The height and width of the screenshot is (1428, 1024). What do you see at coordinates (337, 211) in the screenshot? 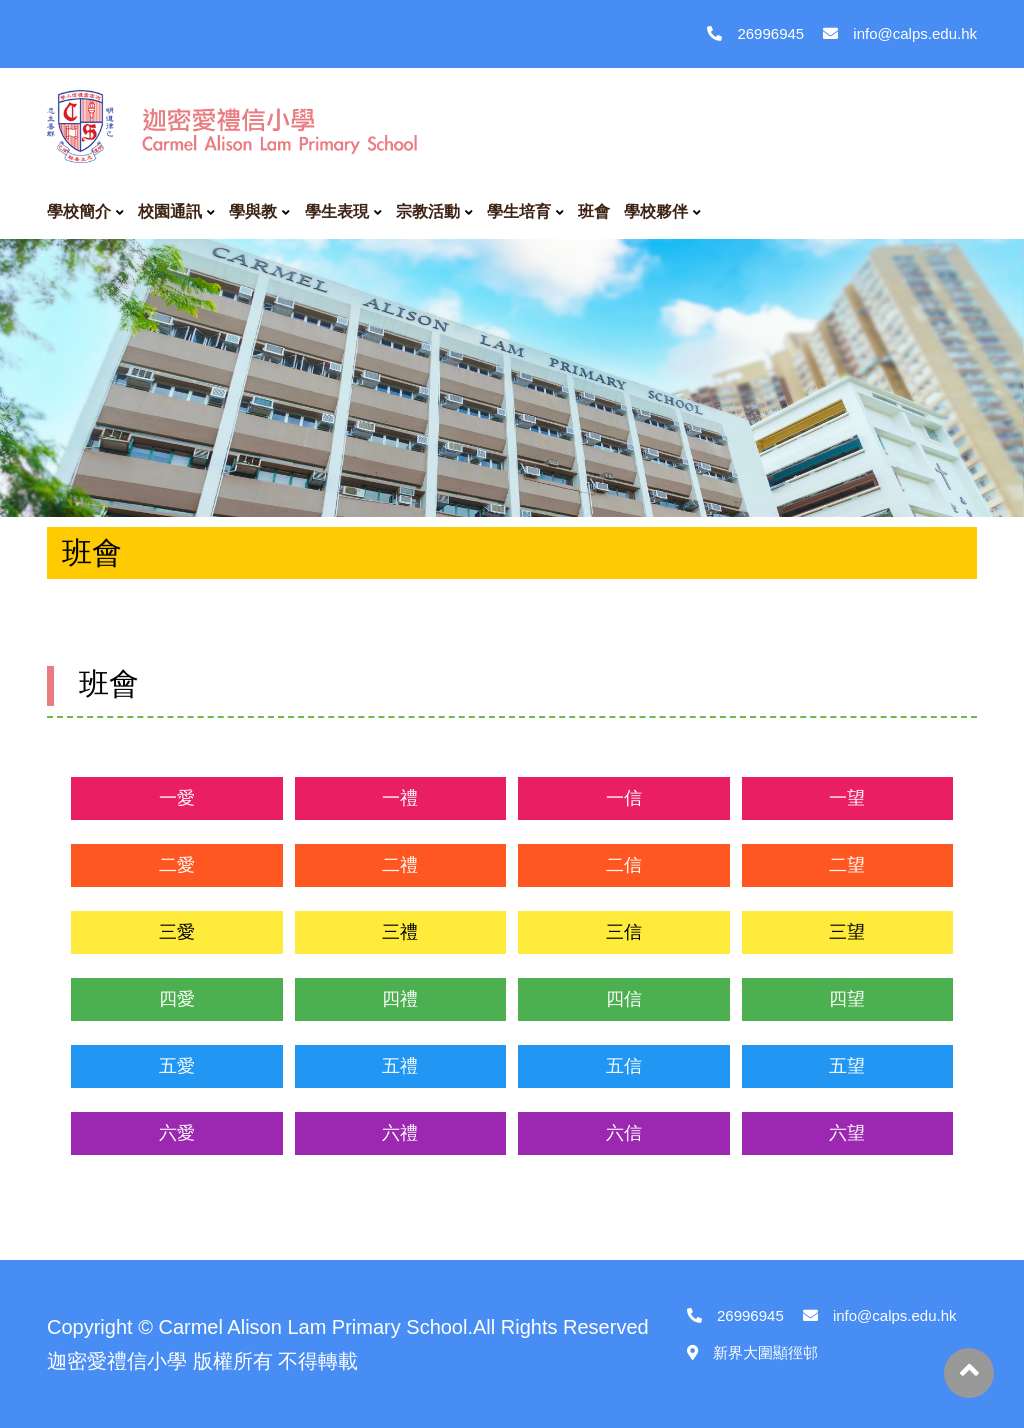
I see `學生表現` at bounding box center [337, 211].